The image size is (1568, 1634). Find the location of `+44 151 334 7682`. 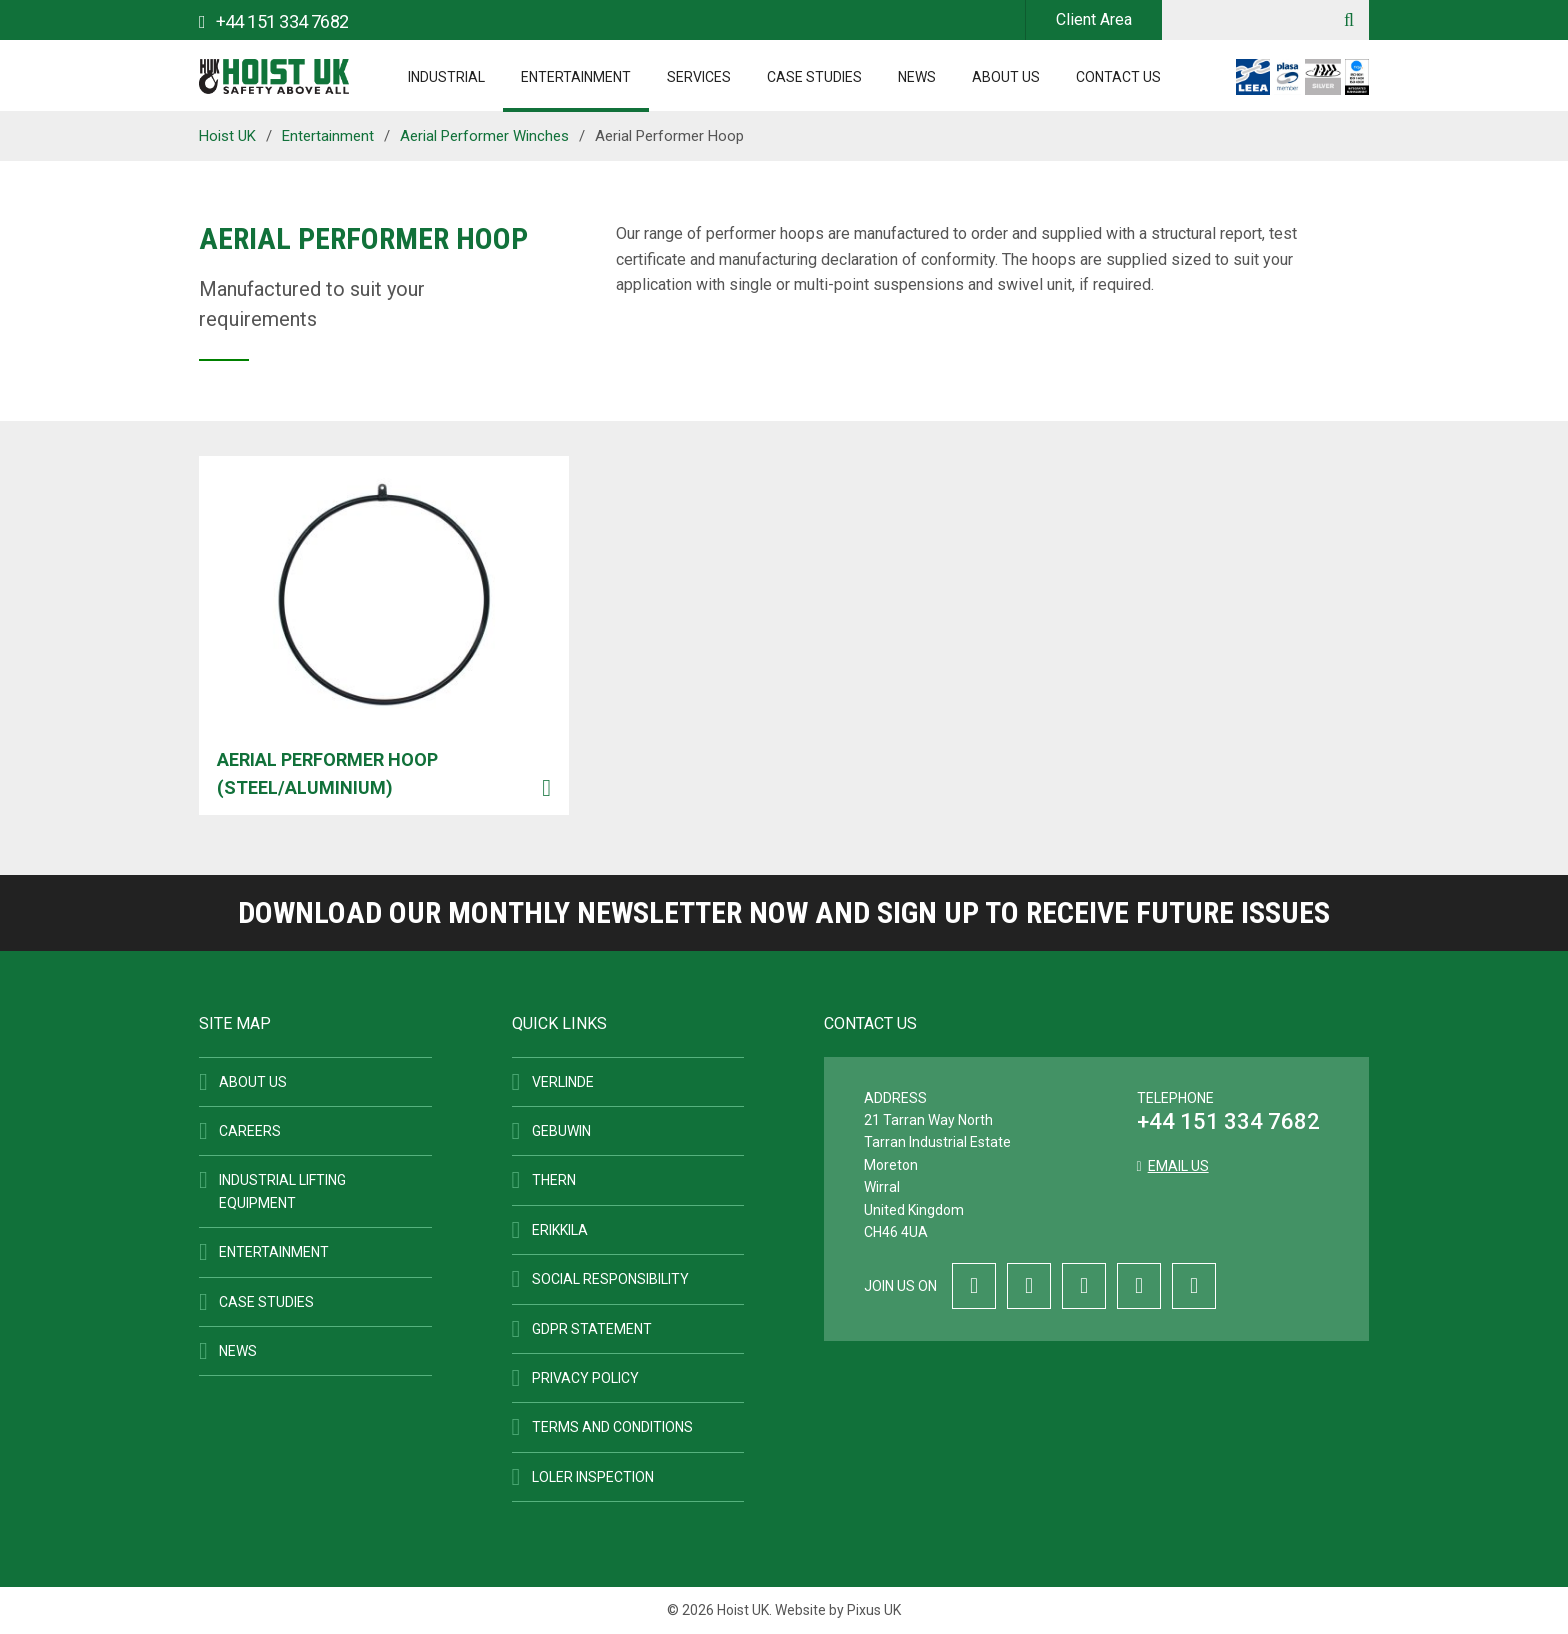

+44 151 334 7682 is located at coordinates (1228, 1121).